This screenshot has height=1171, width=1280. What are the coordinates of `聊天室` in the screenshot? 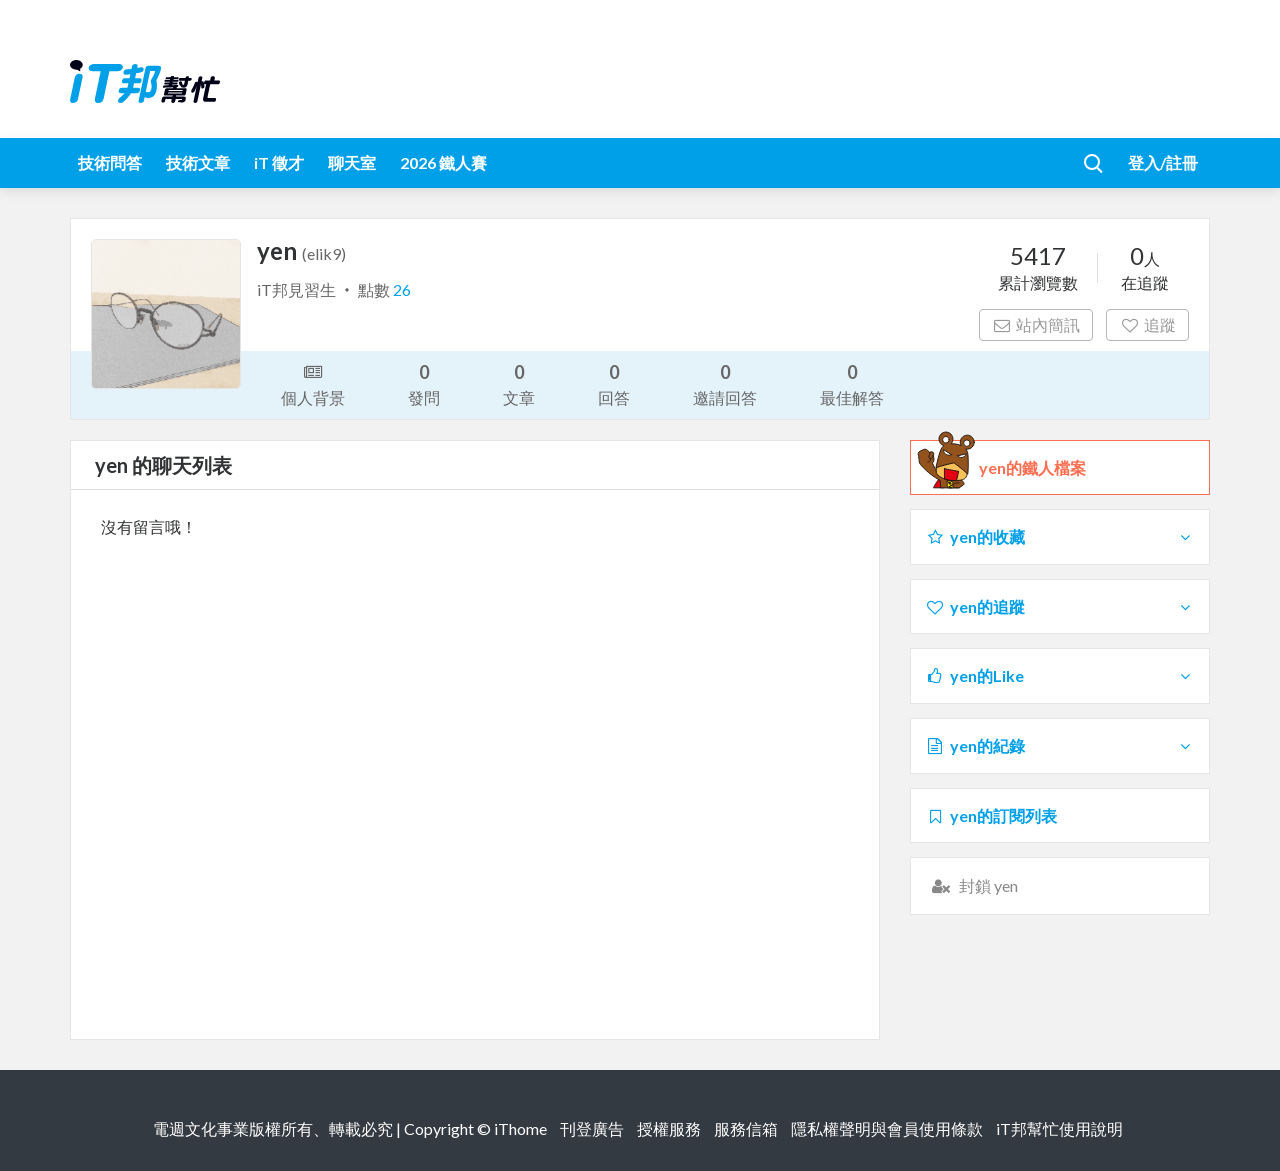 It's located at (352, 162).